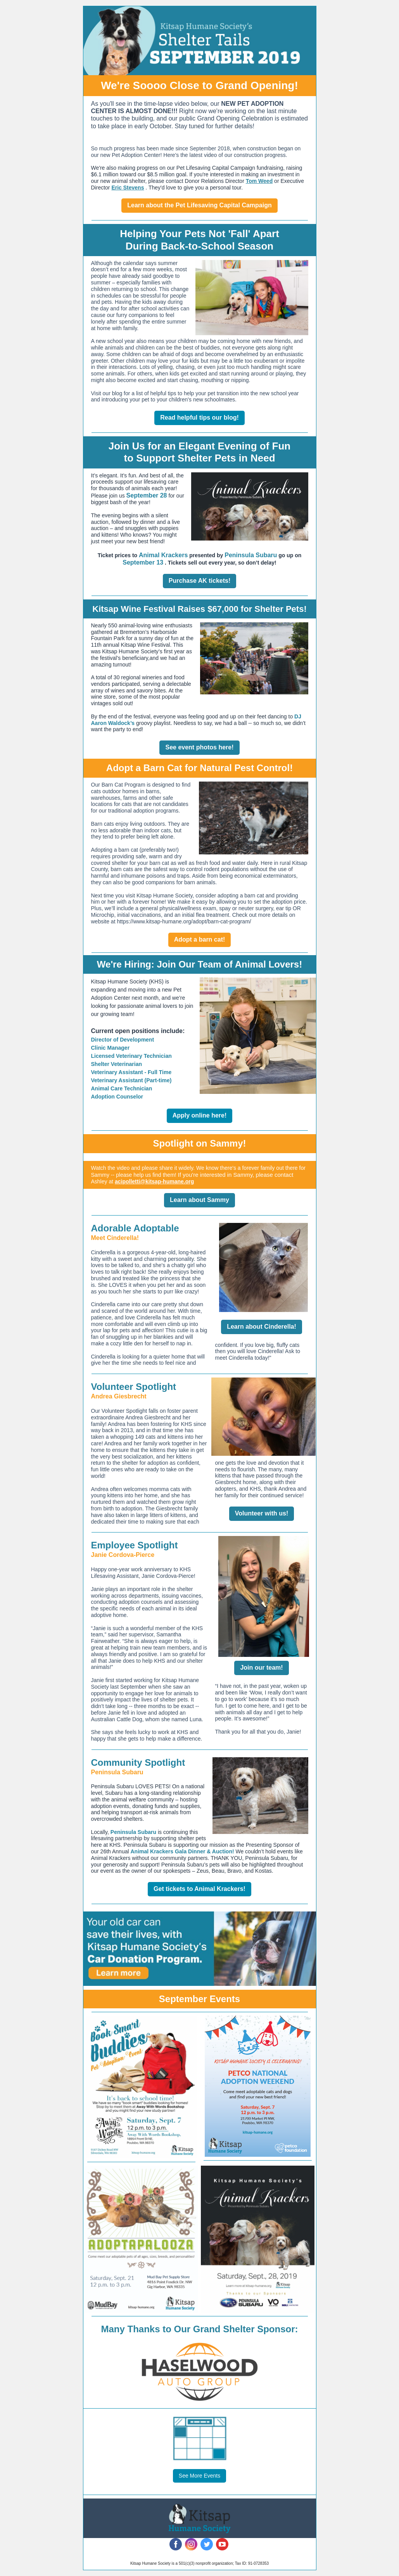  I want to click on See More Events, so click(199, 2476).